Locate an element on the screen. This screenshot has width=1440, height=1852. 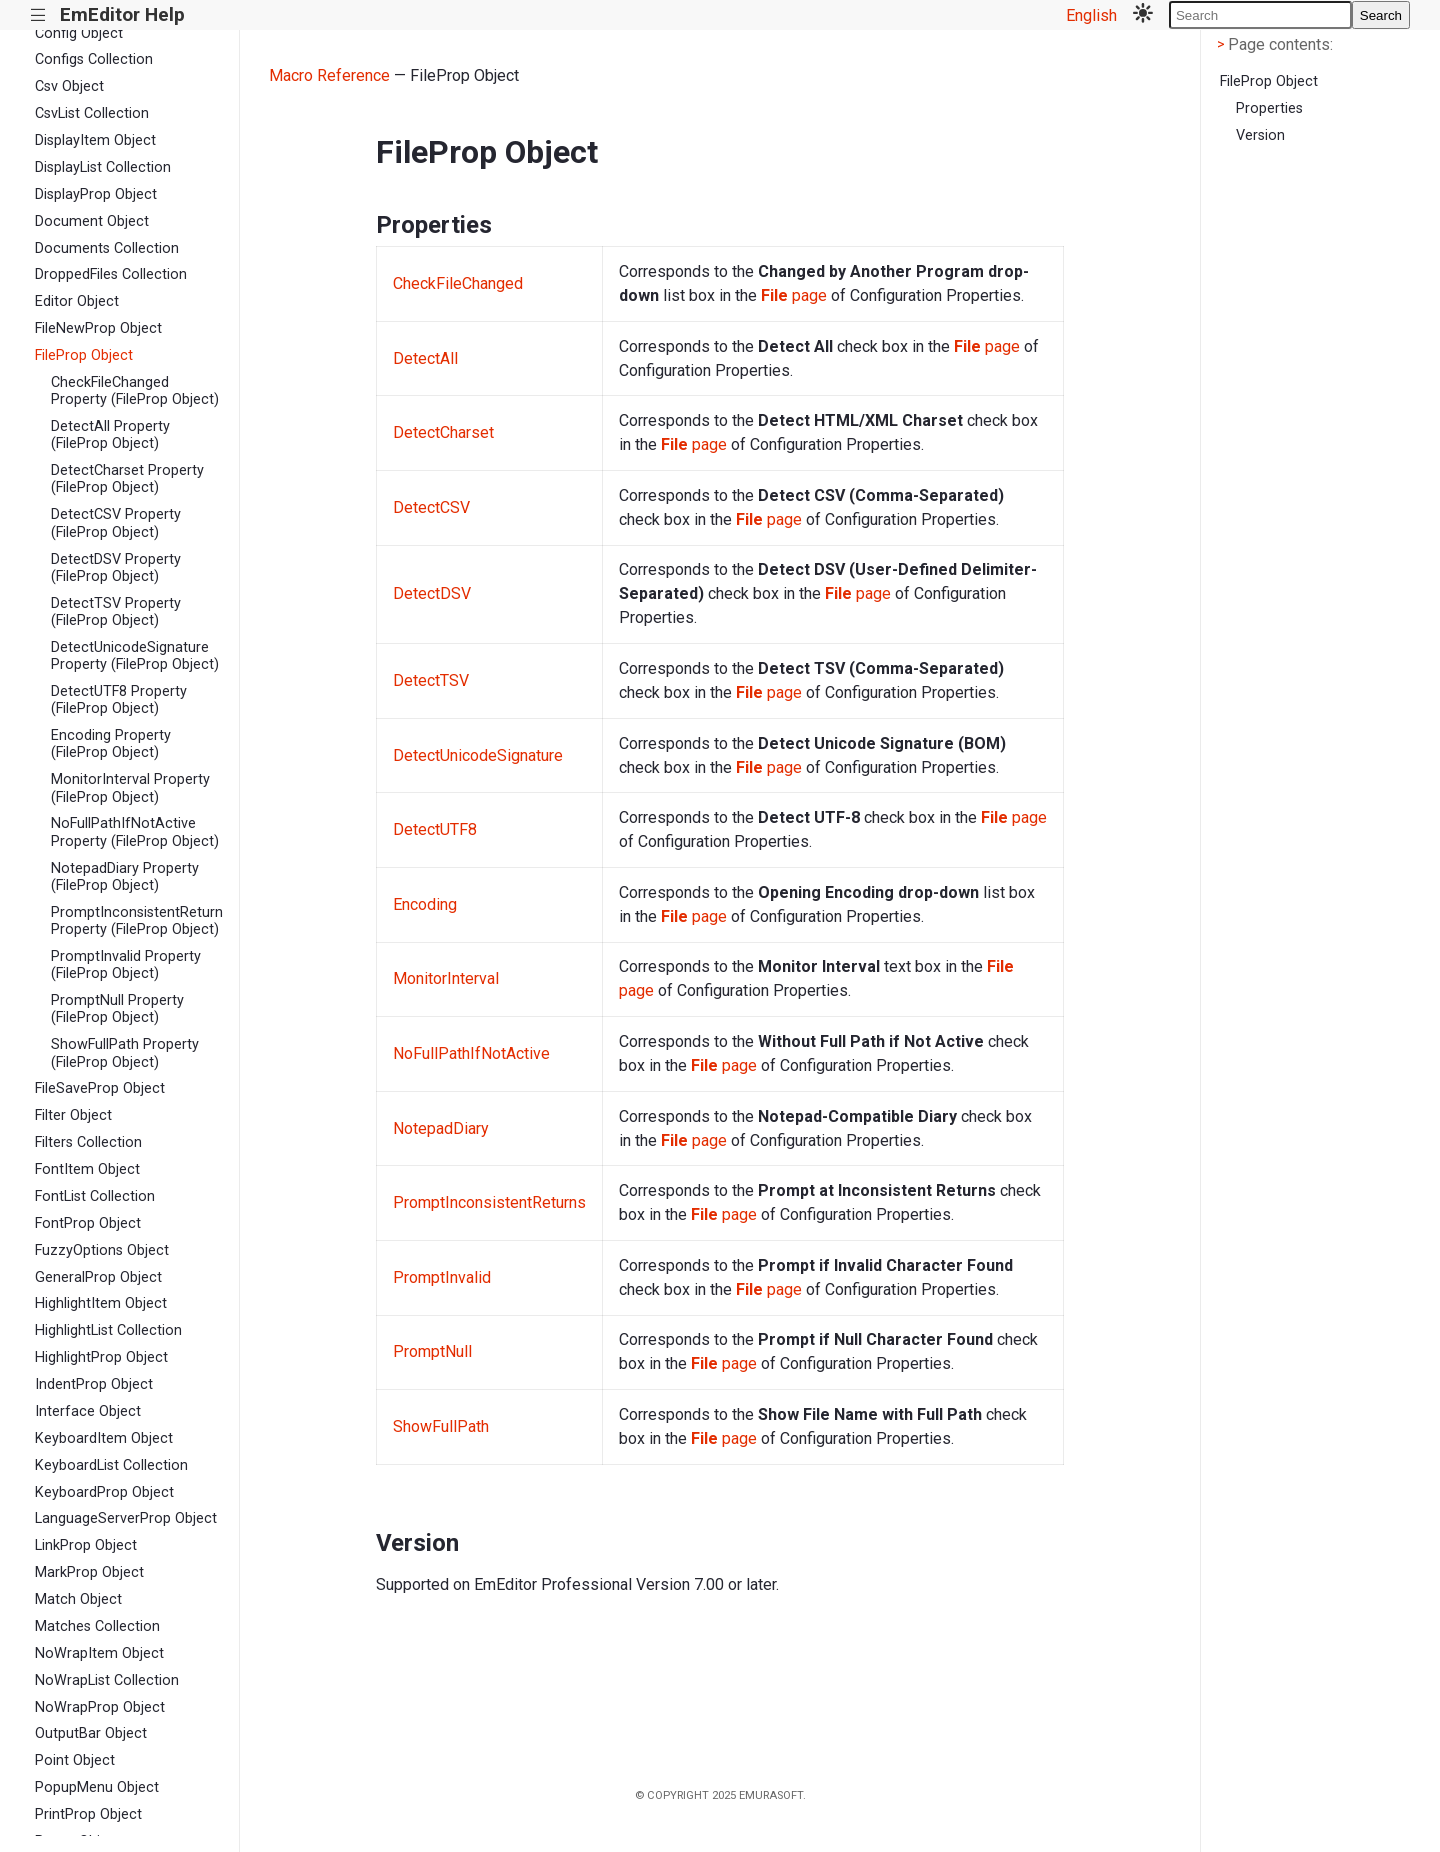
Point Object is located at coordinates (75, 1760).